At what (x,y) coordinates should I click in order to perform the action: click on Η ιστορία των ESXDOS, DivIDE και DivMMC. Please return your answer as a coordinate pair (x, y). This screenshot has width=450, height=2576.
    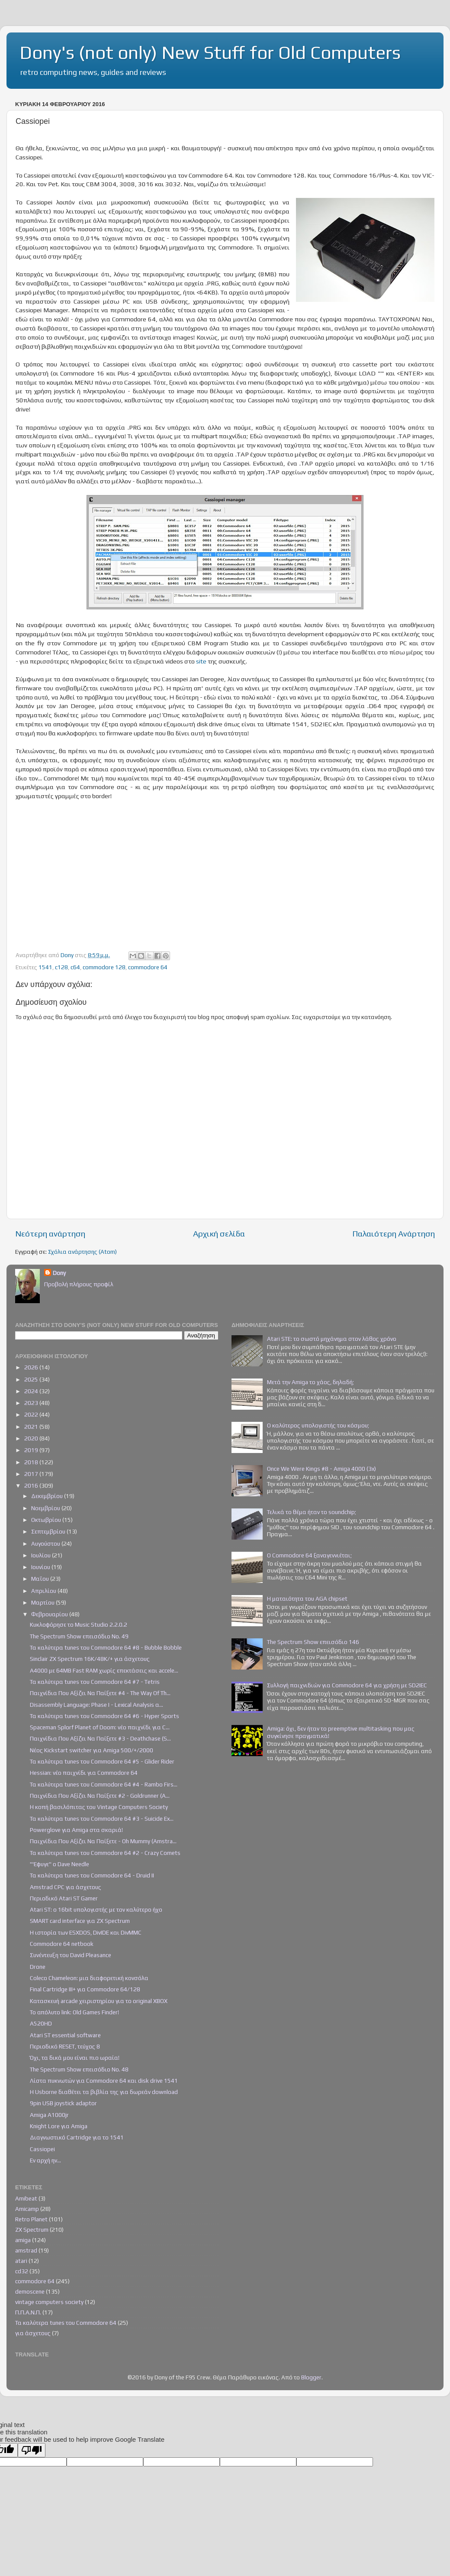
    Looking at the image, I should click on (85, 1932).